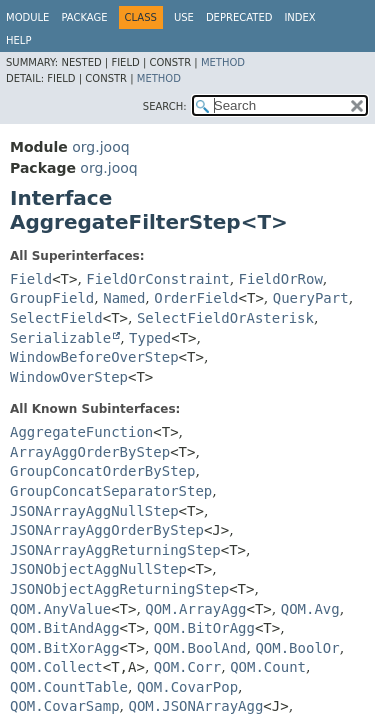 This screenshot has width=375, height=720. Describe the element at coordinates (100, 147) in the screenshot. I see `org.jooq` at that location.